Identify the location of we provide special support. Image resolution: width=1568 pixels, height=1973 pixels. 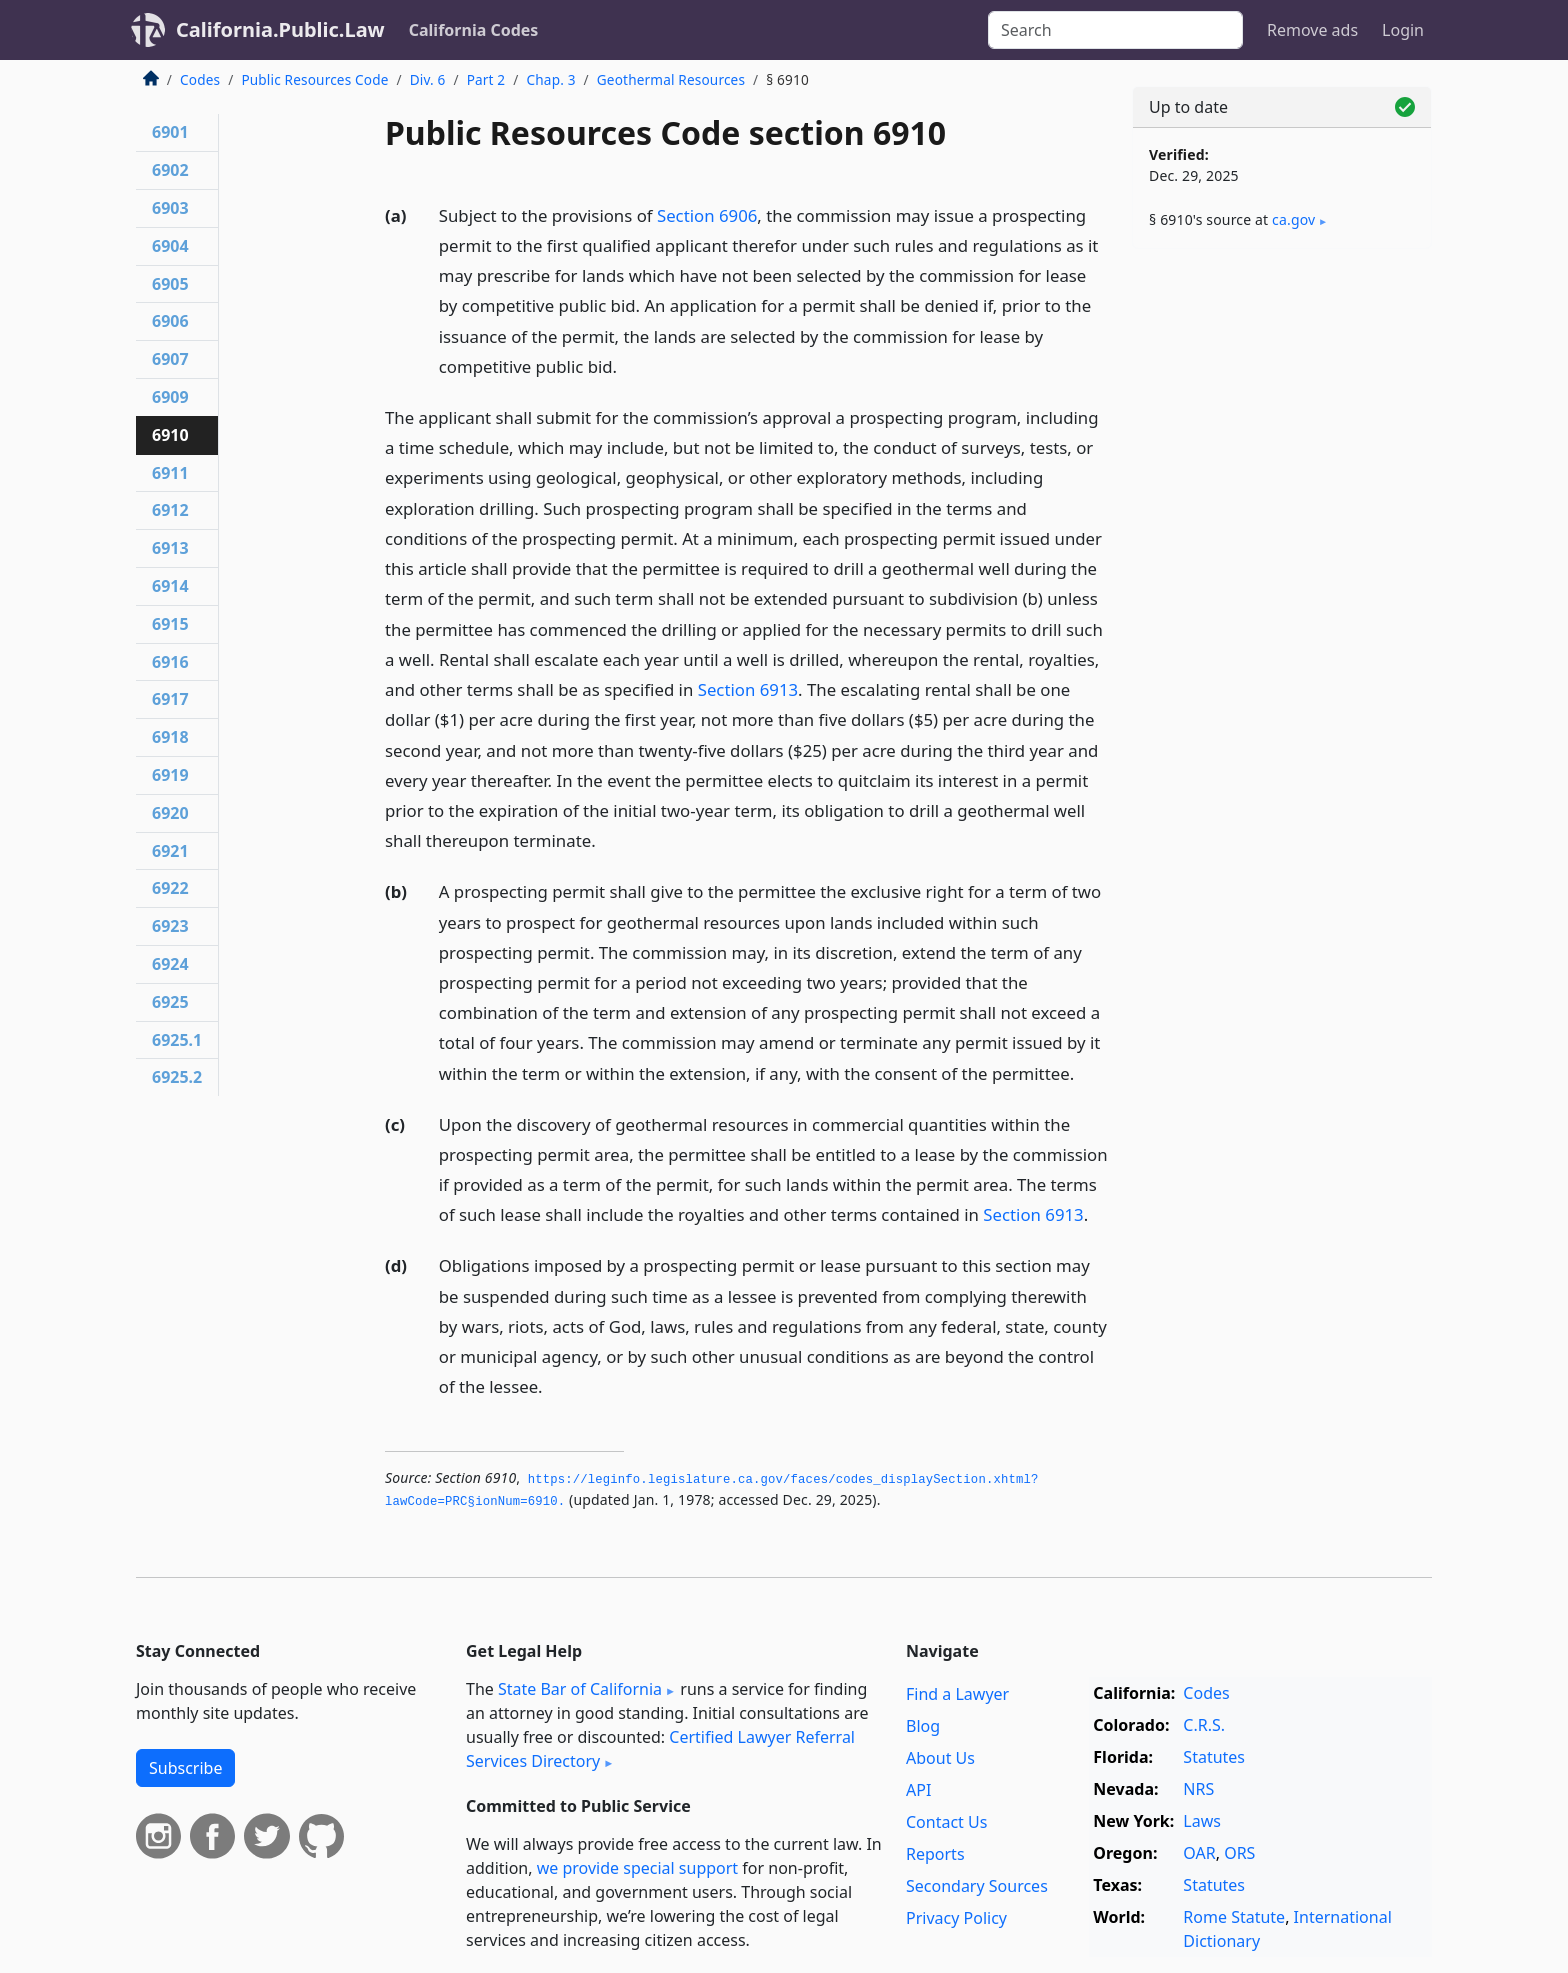
(637, 1868).